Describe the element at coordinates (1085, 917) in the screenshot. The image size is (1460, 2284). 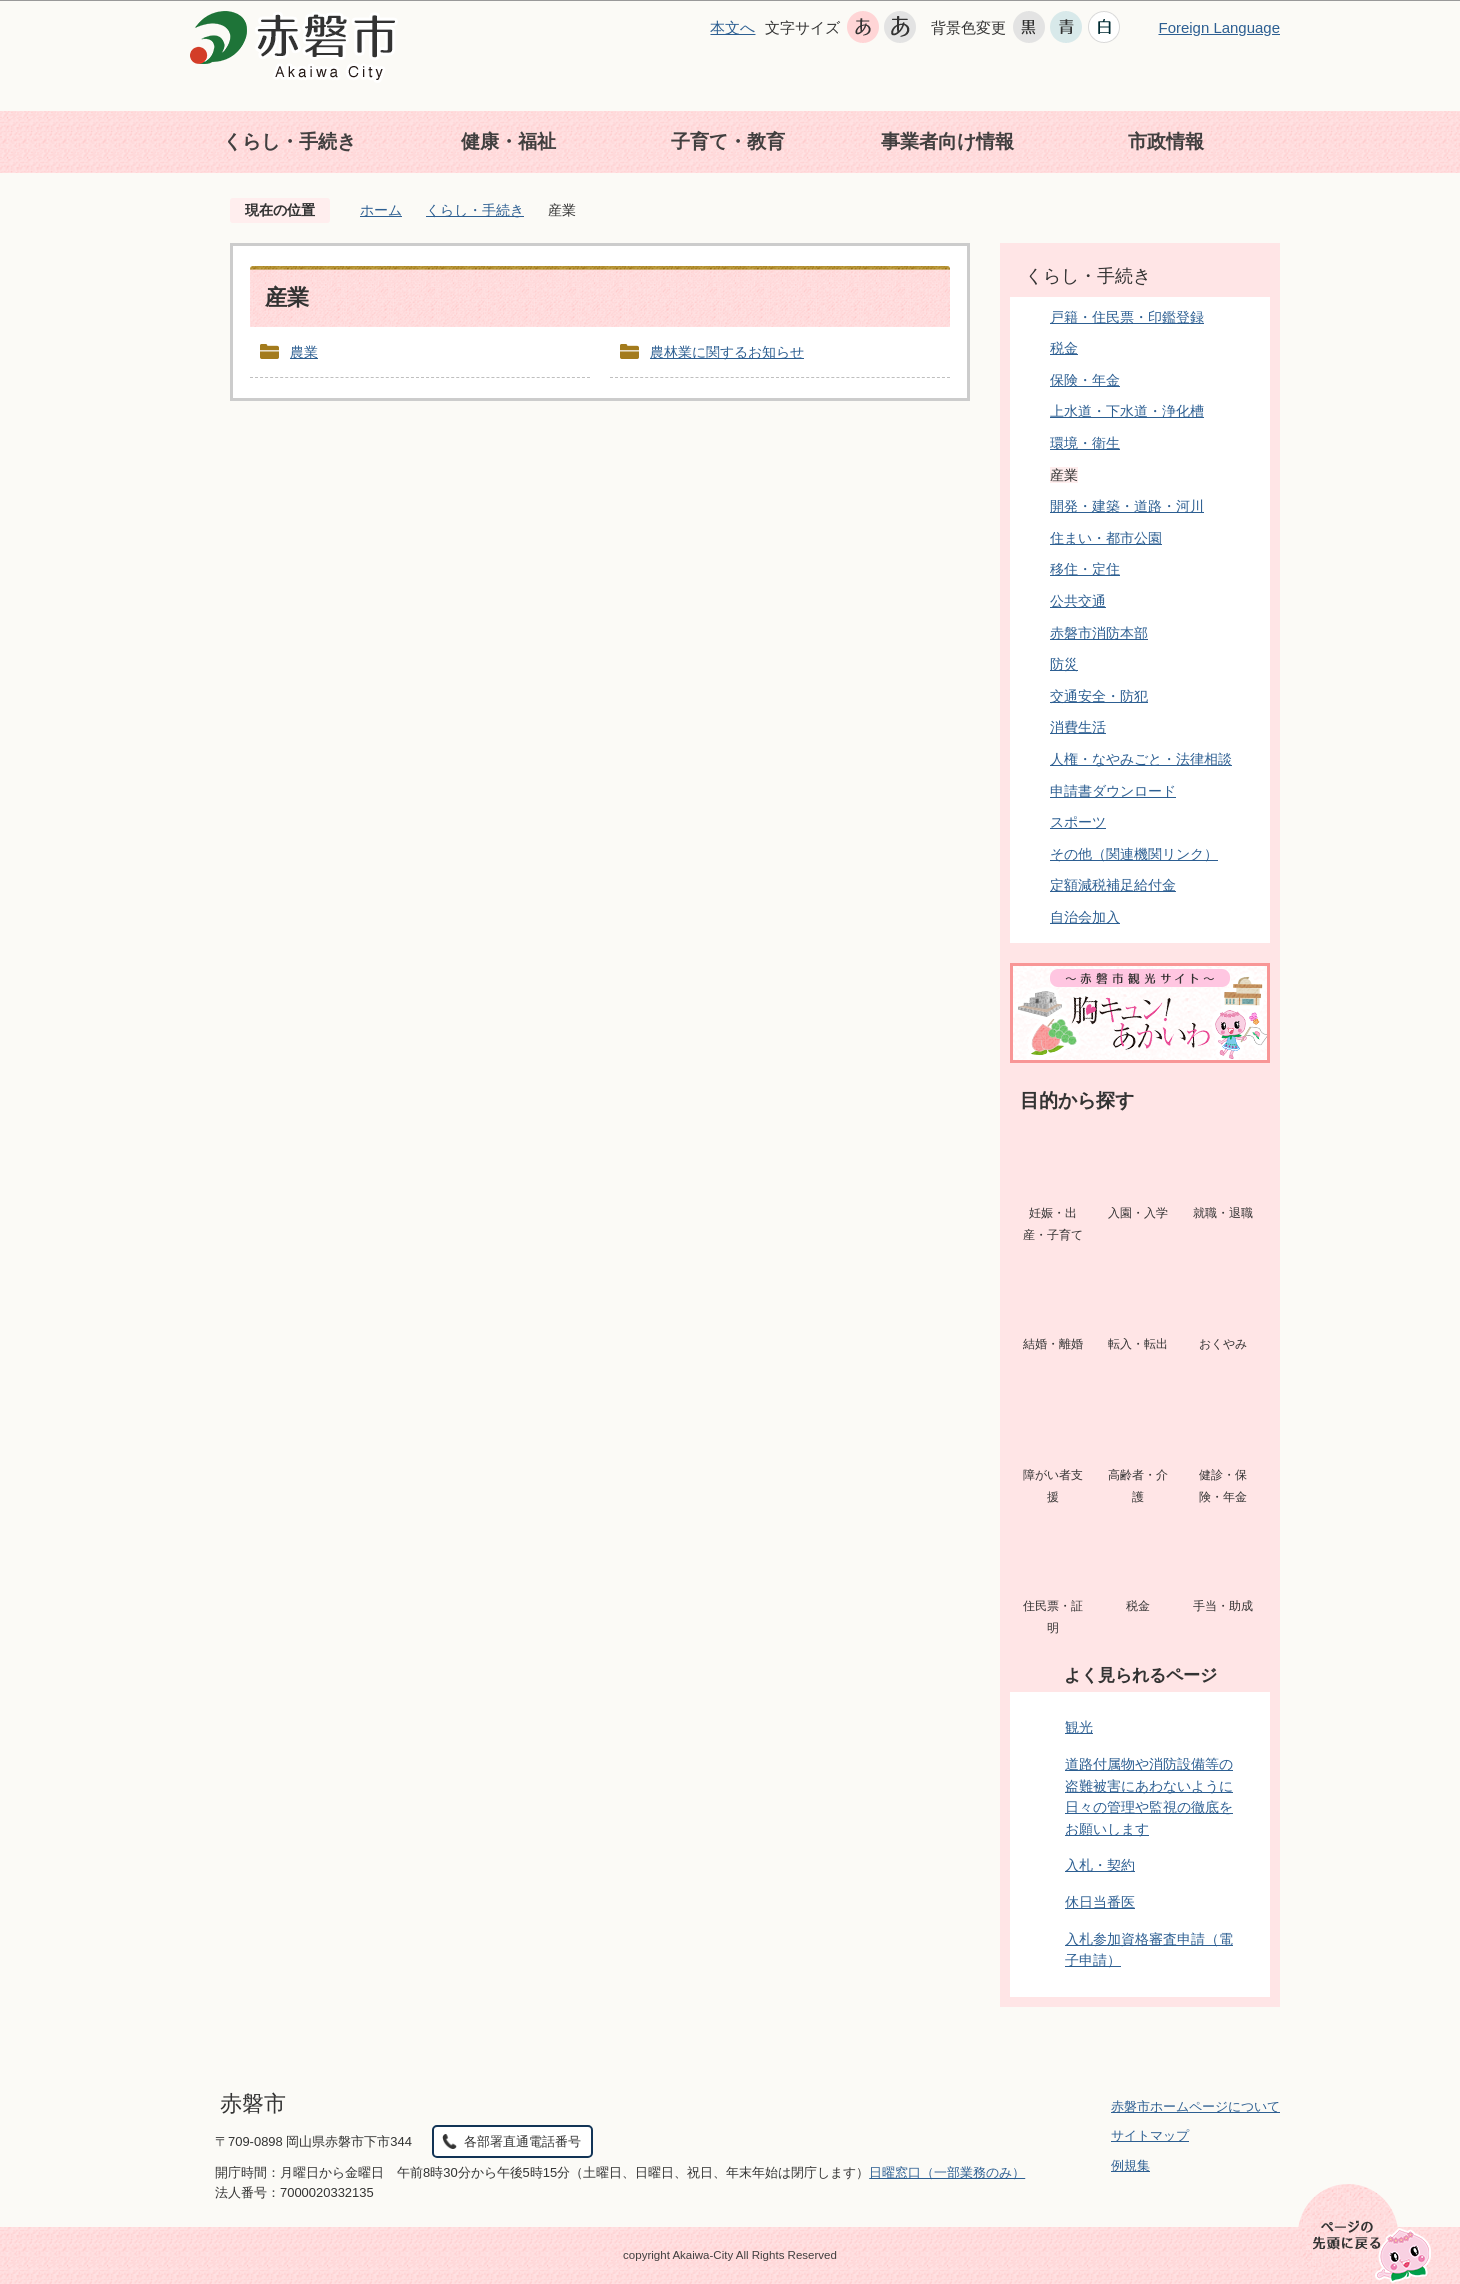
I see `自治会加入` at that location.